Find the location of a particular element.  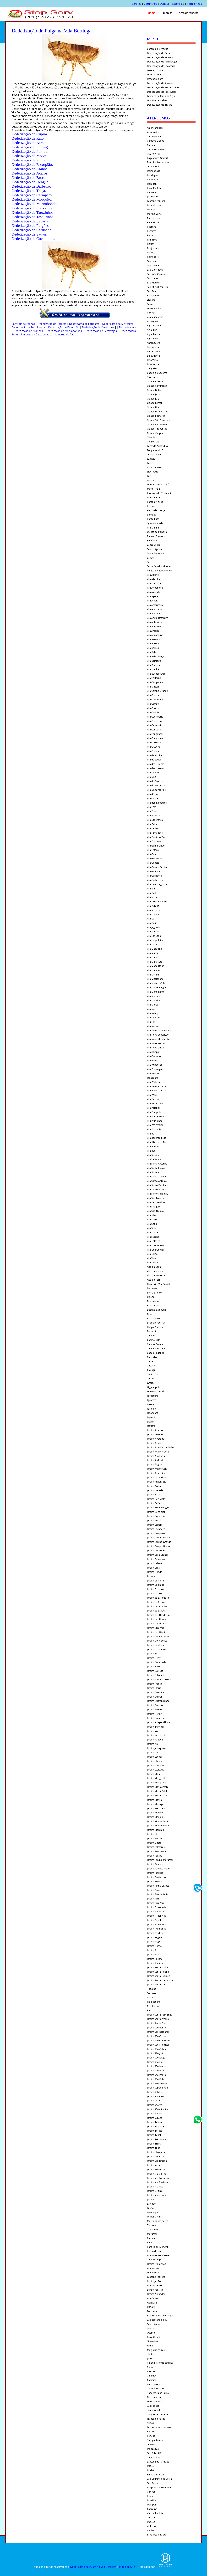

Vila Nova Conceição is located at coordinates (158, 1034).